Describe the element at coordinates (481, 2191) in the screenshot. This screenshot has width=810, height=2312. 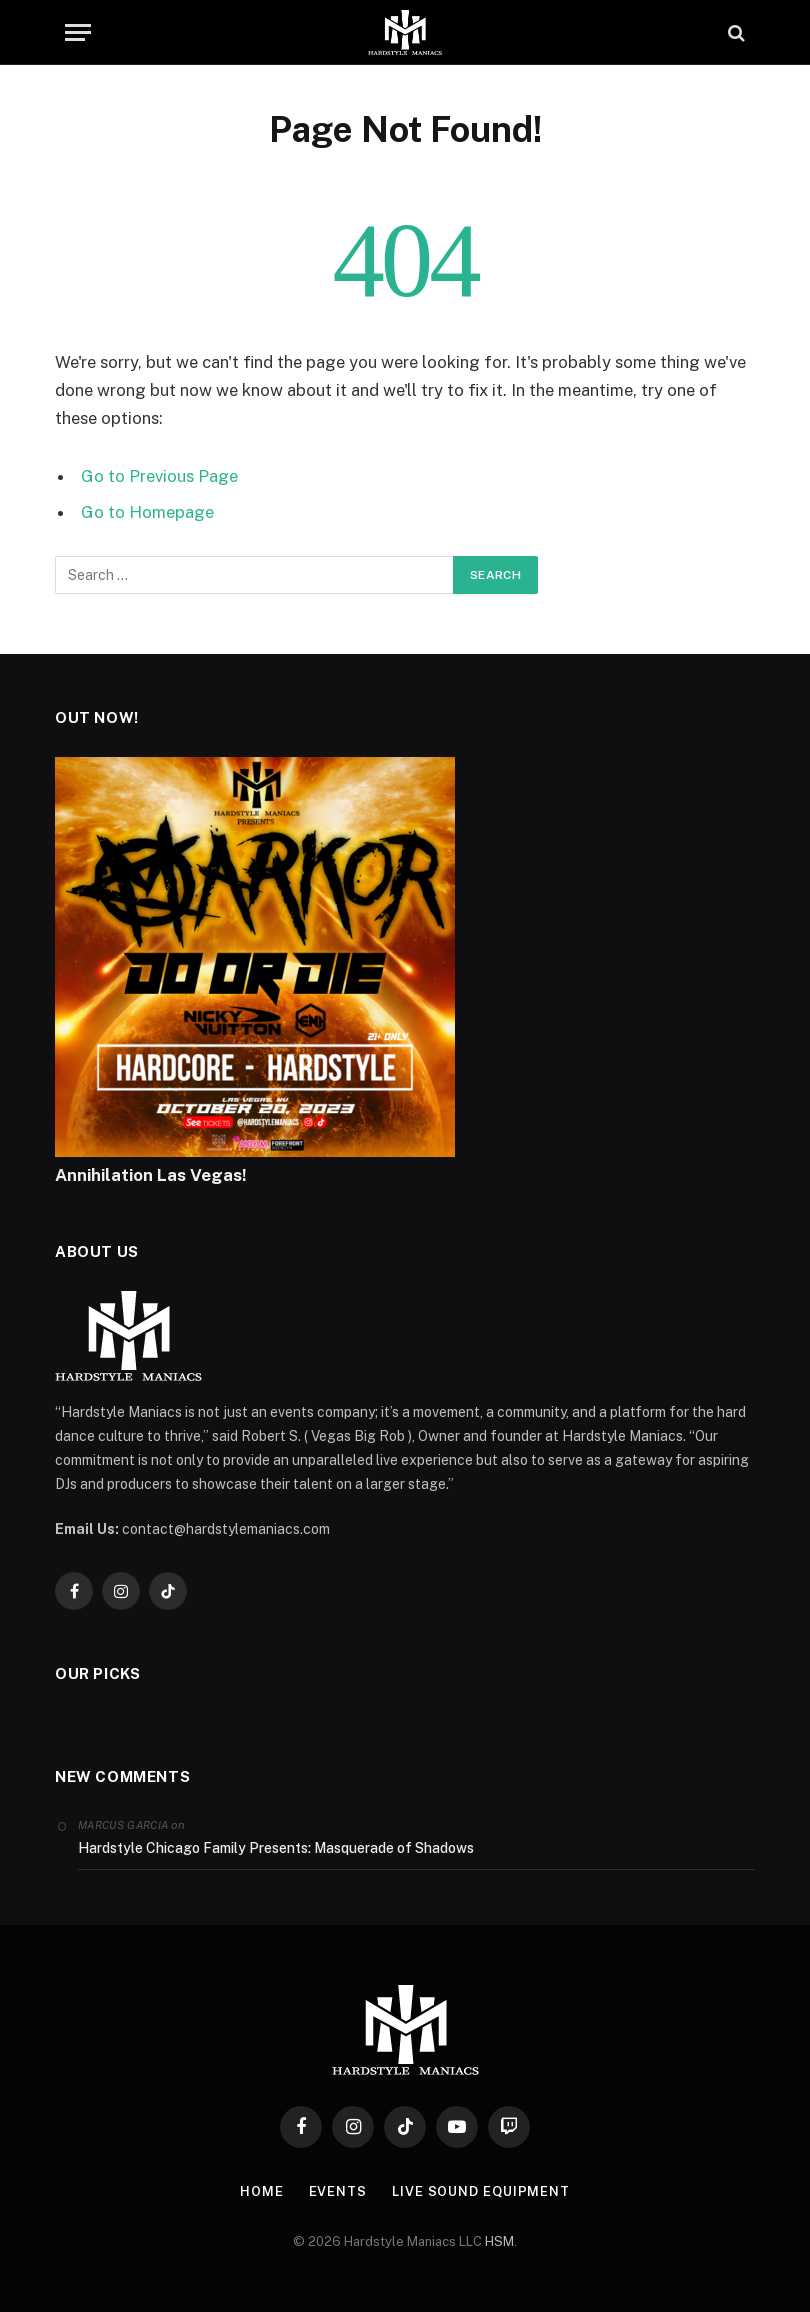
I see `Live Sound Equipment` at that location.